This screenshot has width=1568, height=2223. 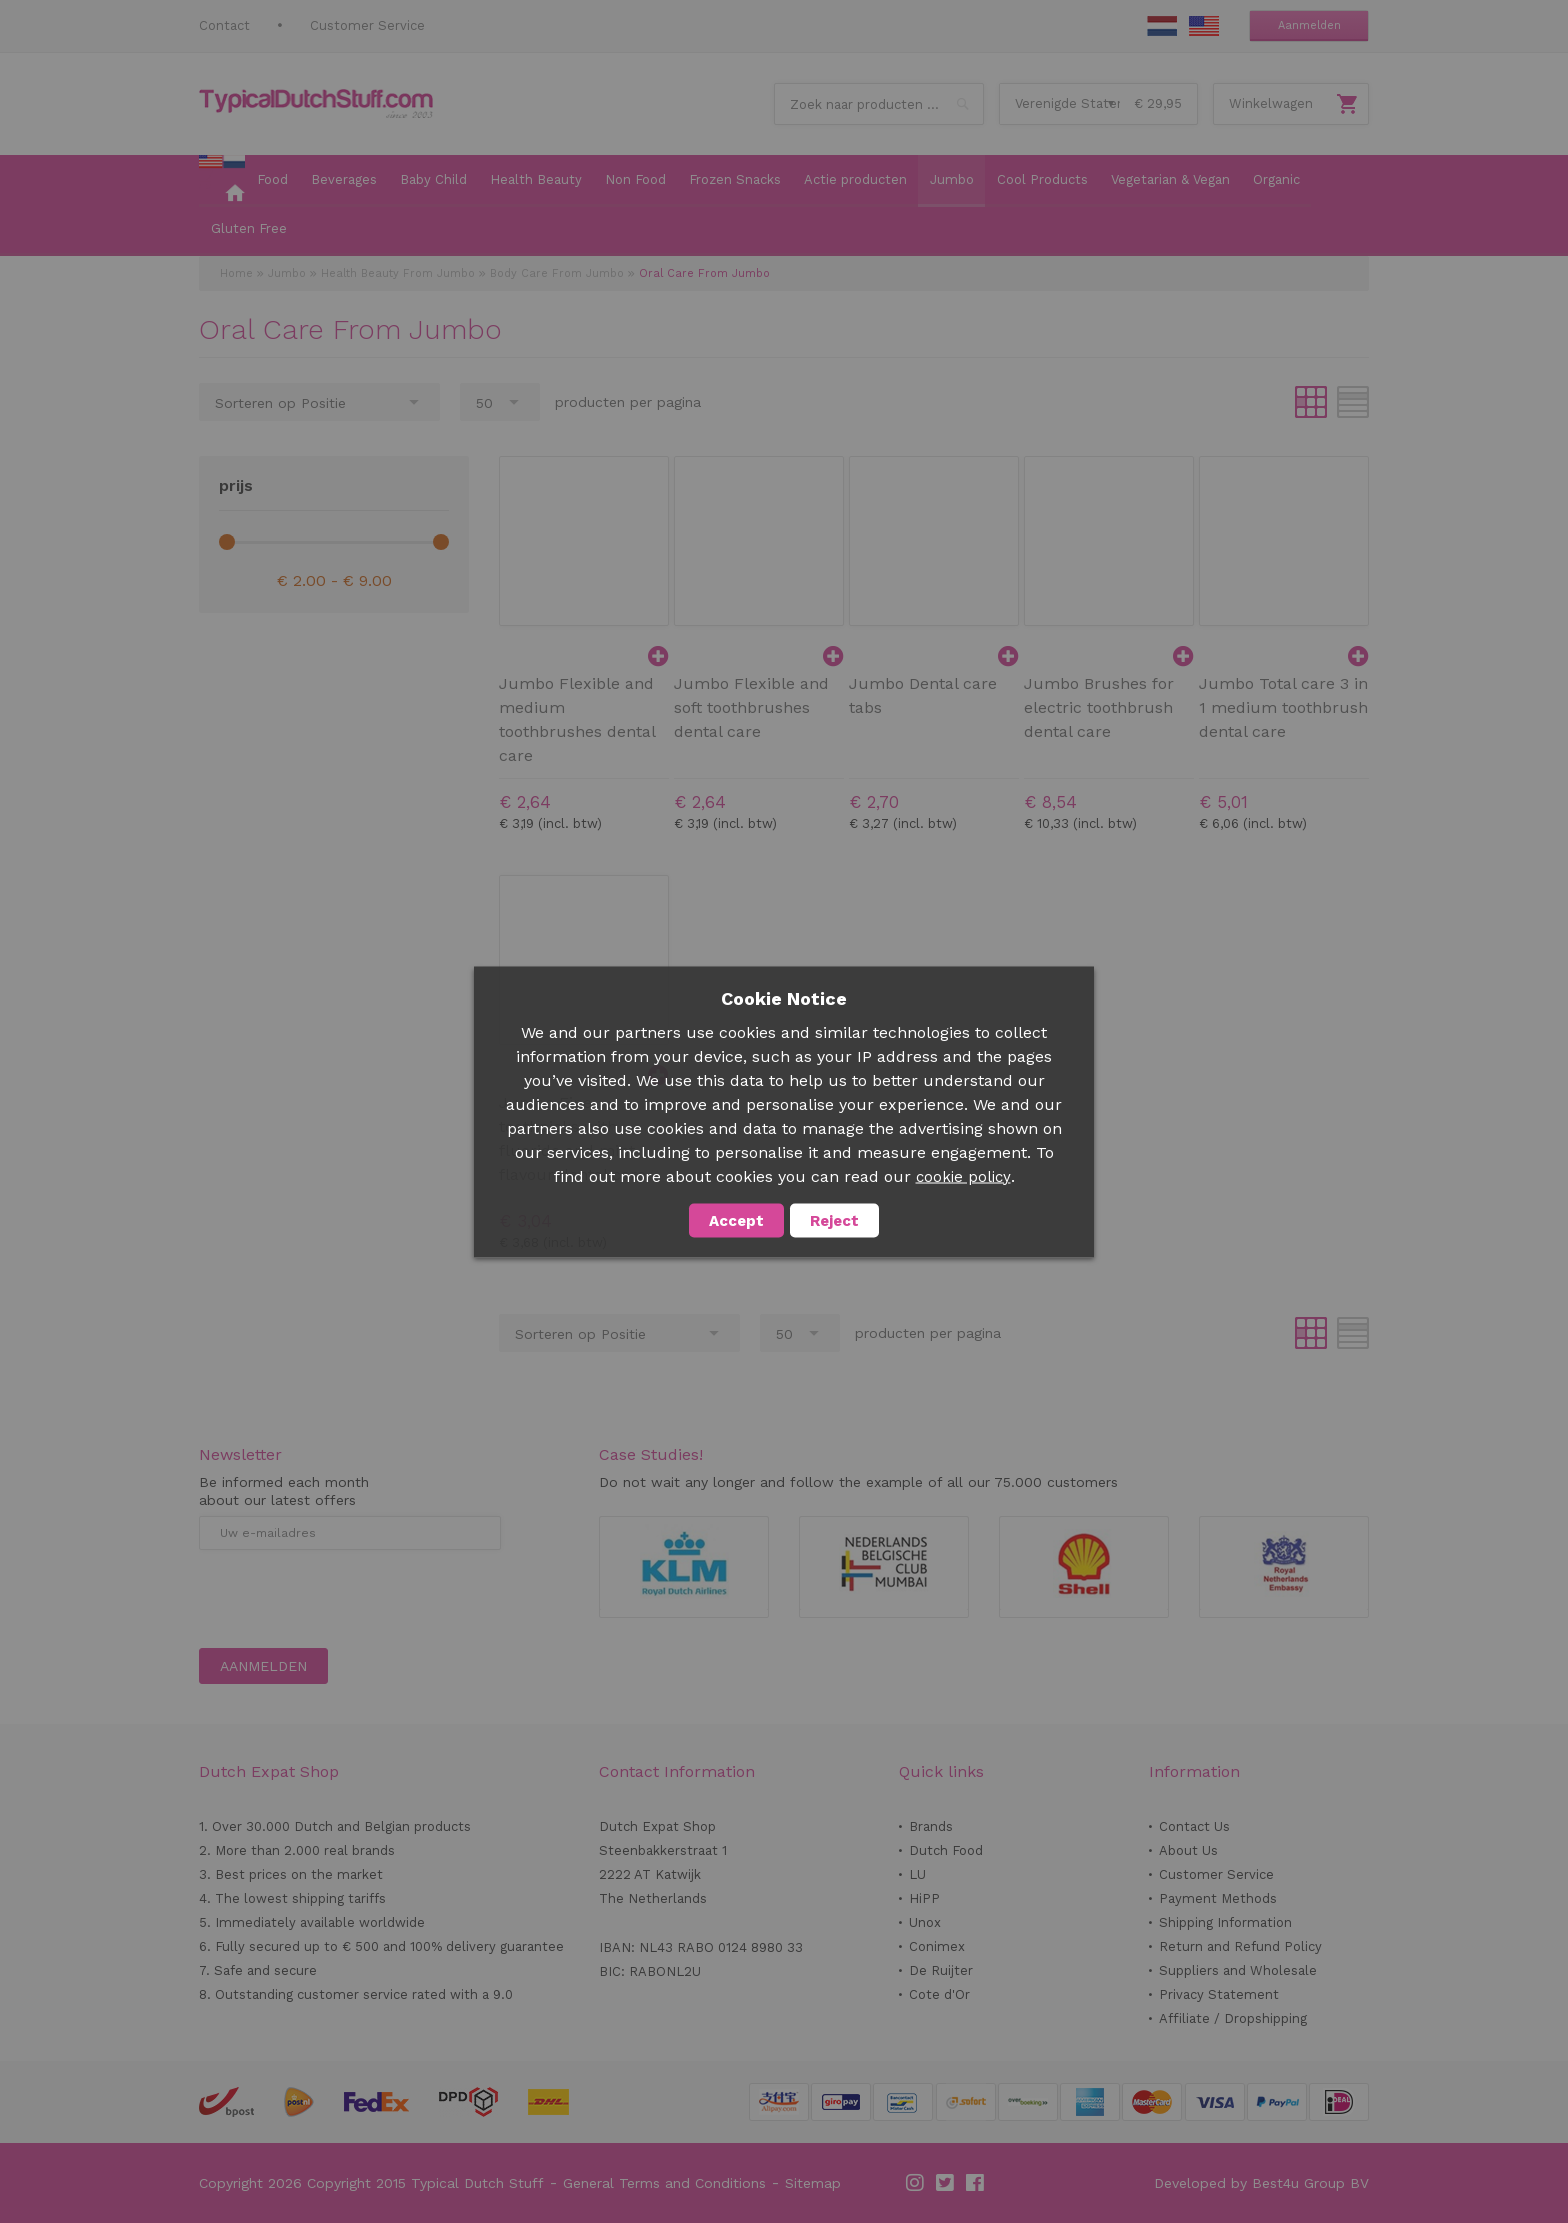 I want to click on Body Care From Jumbo, so click(x=557, y=273).